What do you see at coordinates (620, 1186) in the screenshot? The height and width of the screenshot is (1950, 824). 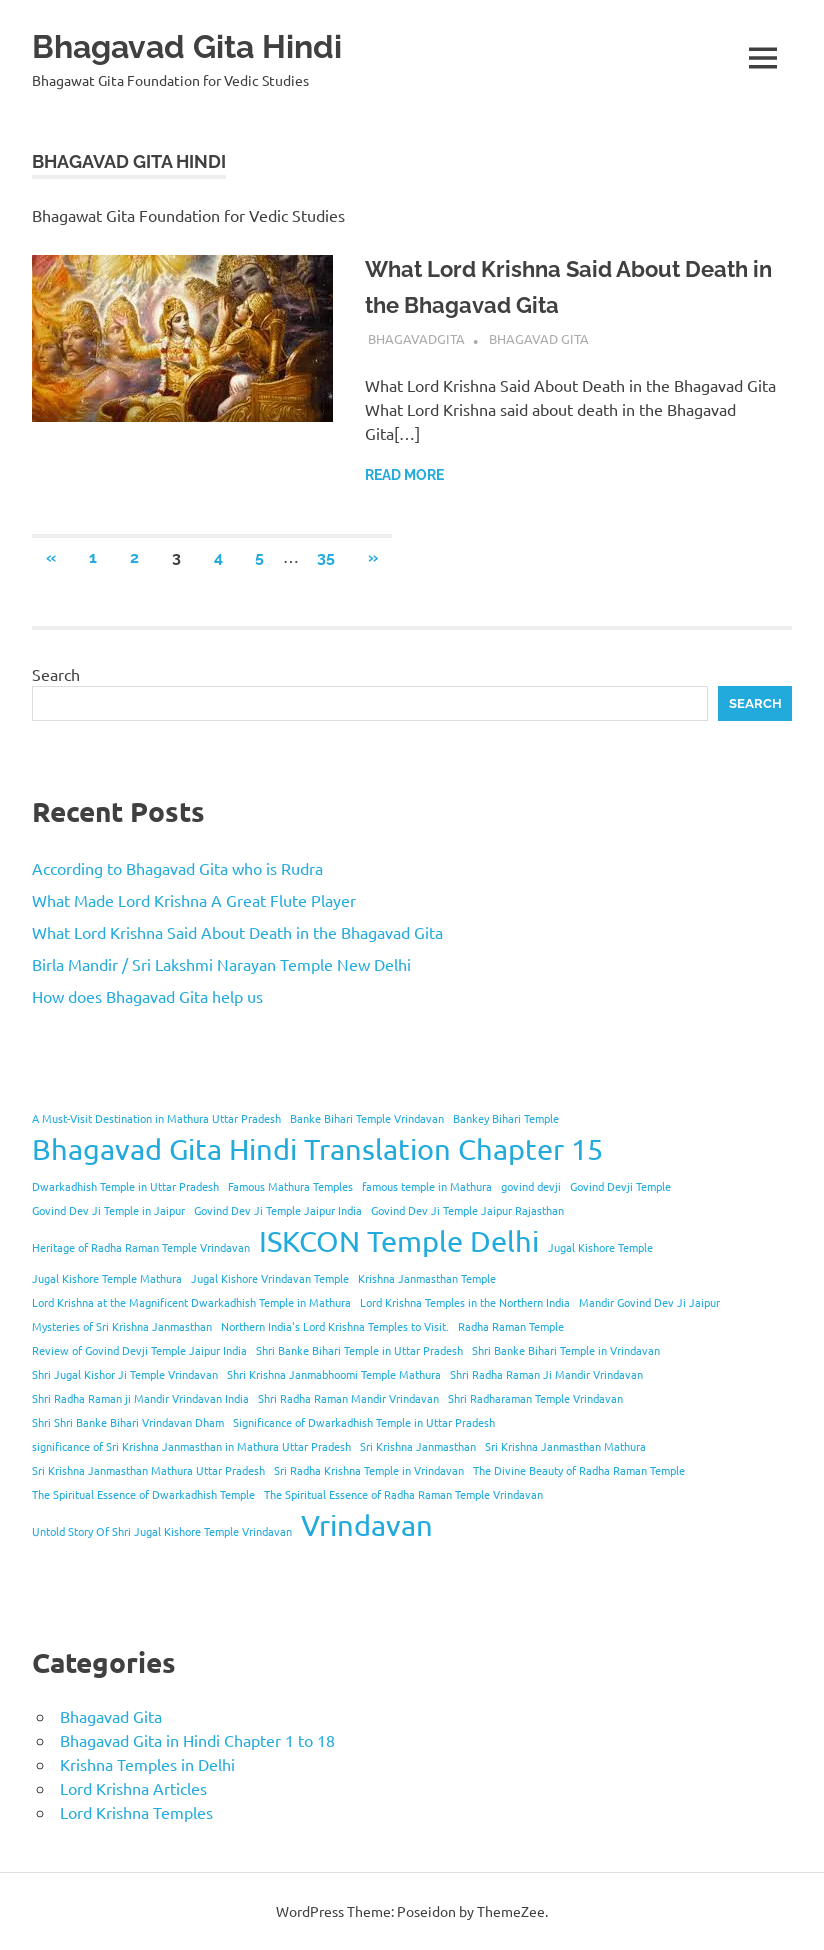 I see `Govind Devji Temple [Govind Devji Temple (1 item)]` at bounding box center [620, 1186].